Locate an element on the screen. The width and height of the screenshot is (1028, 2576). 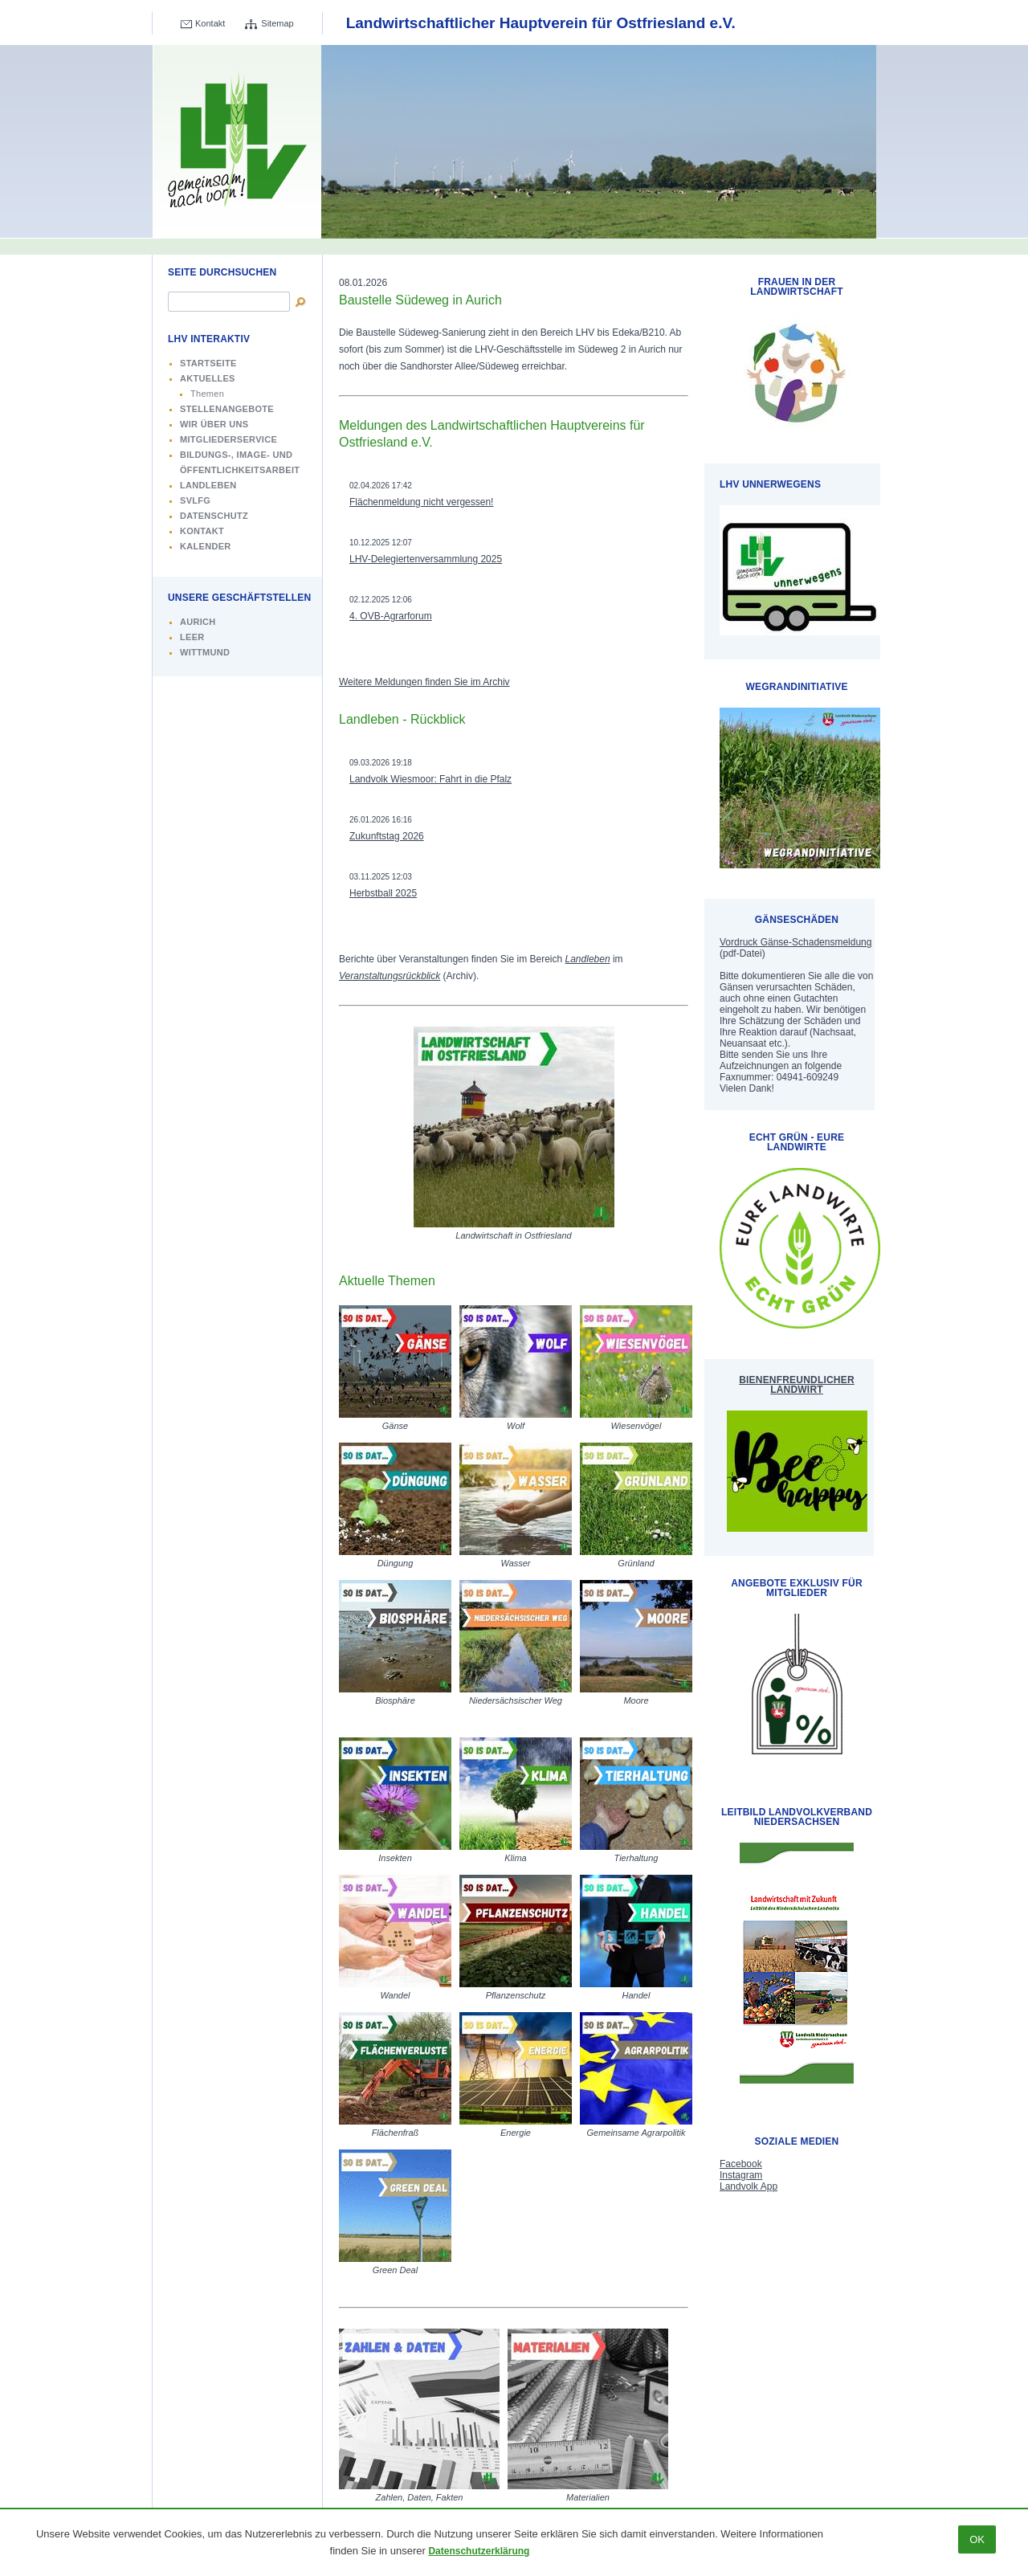
SVLFG is located at coordinates (195, 500).